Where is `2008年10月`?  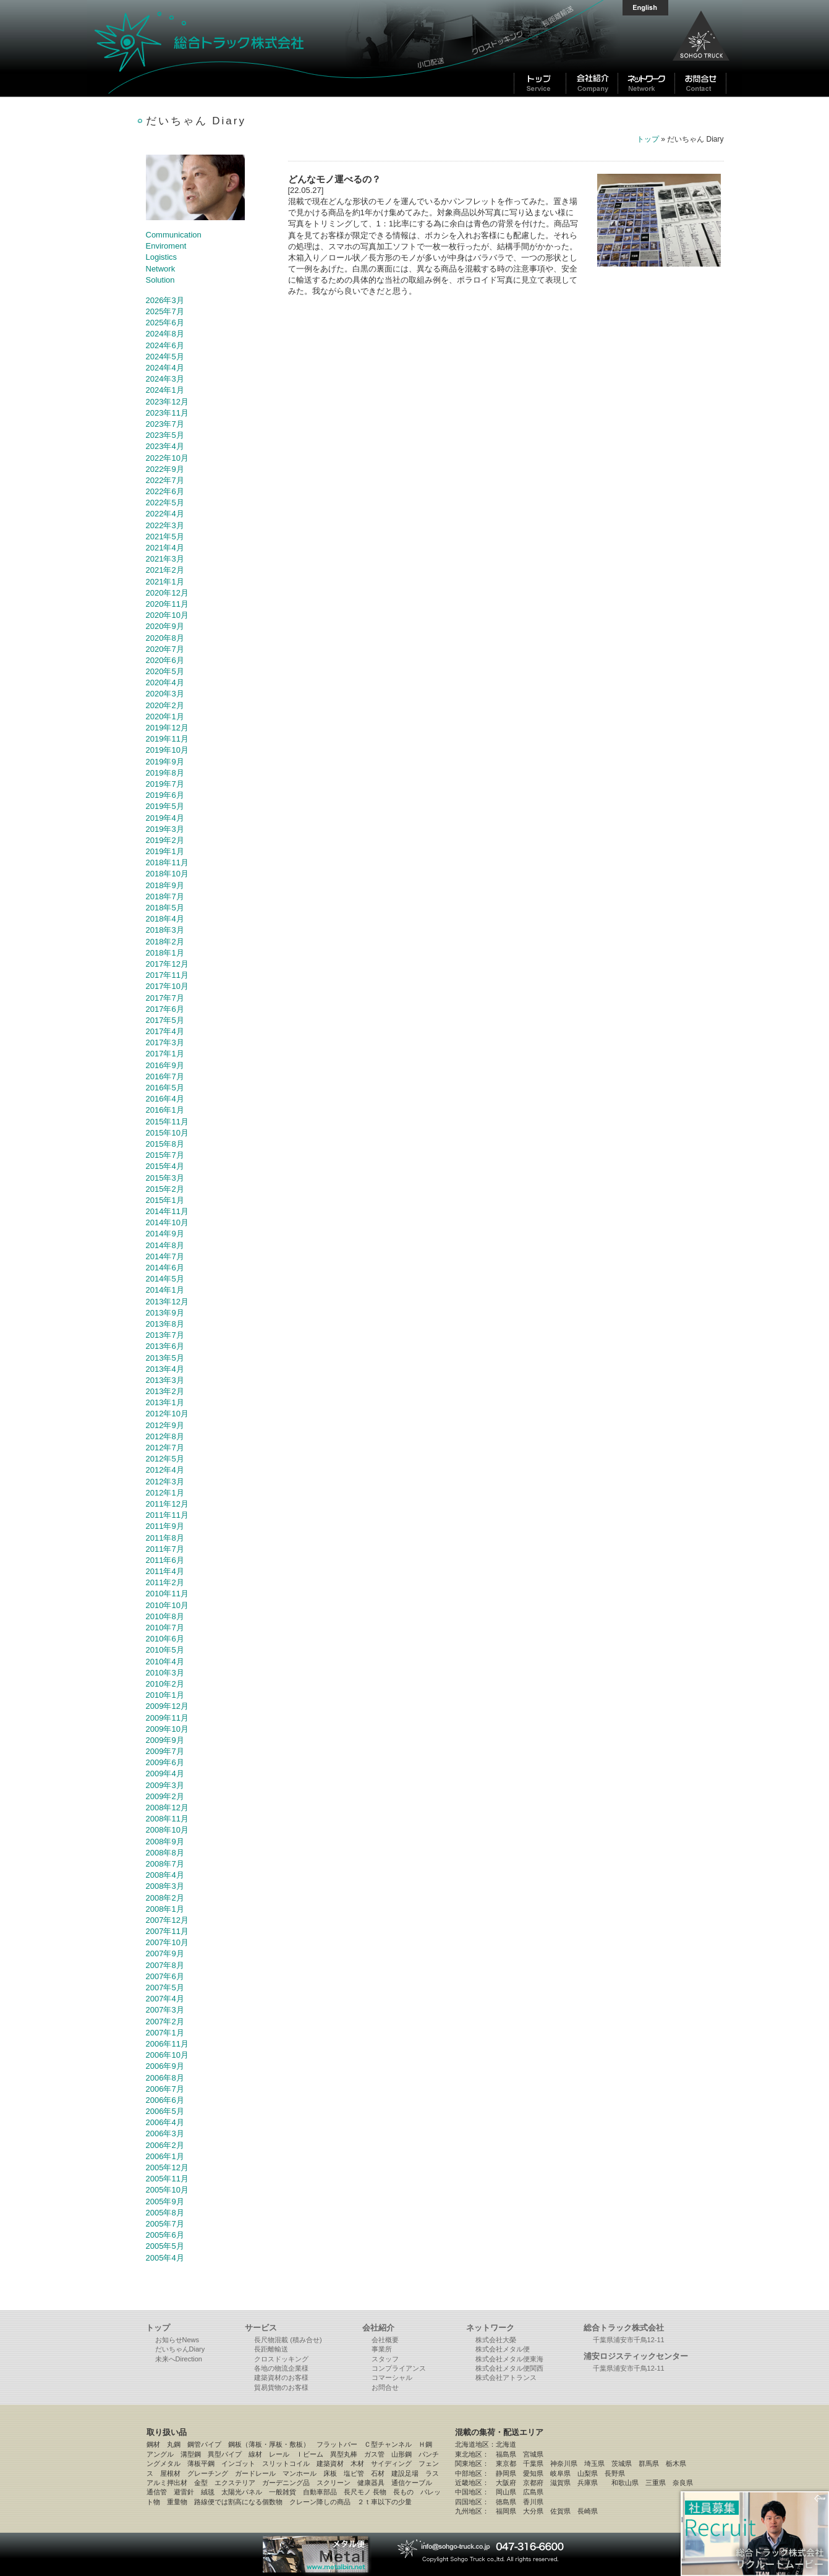
2008年10月 is located at coordinates (167, 1829).